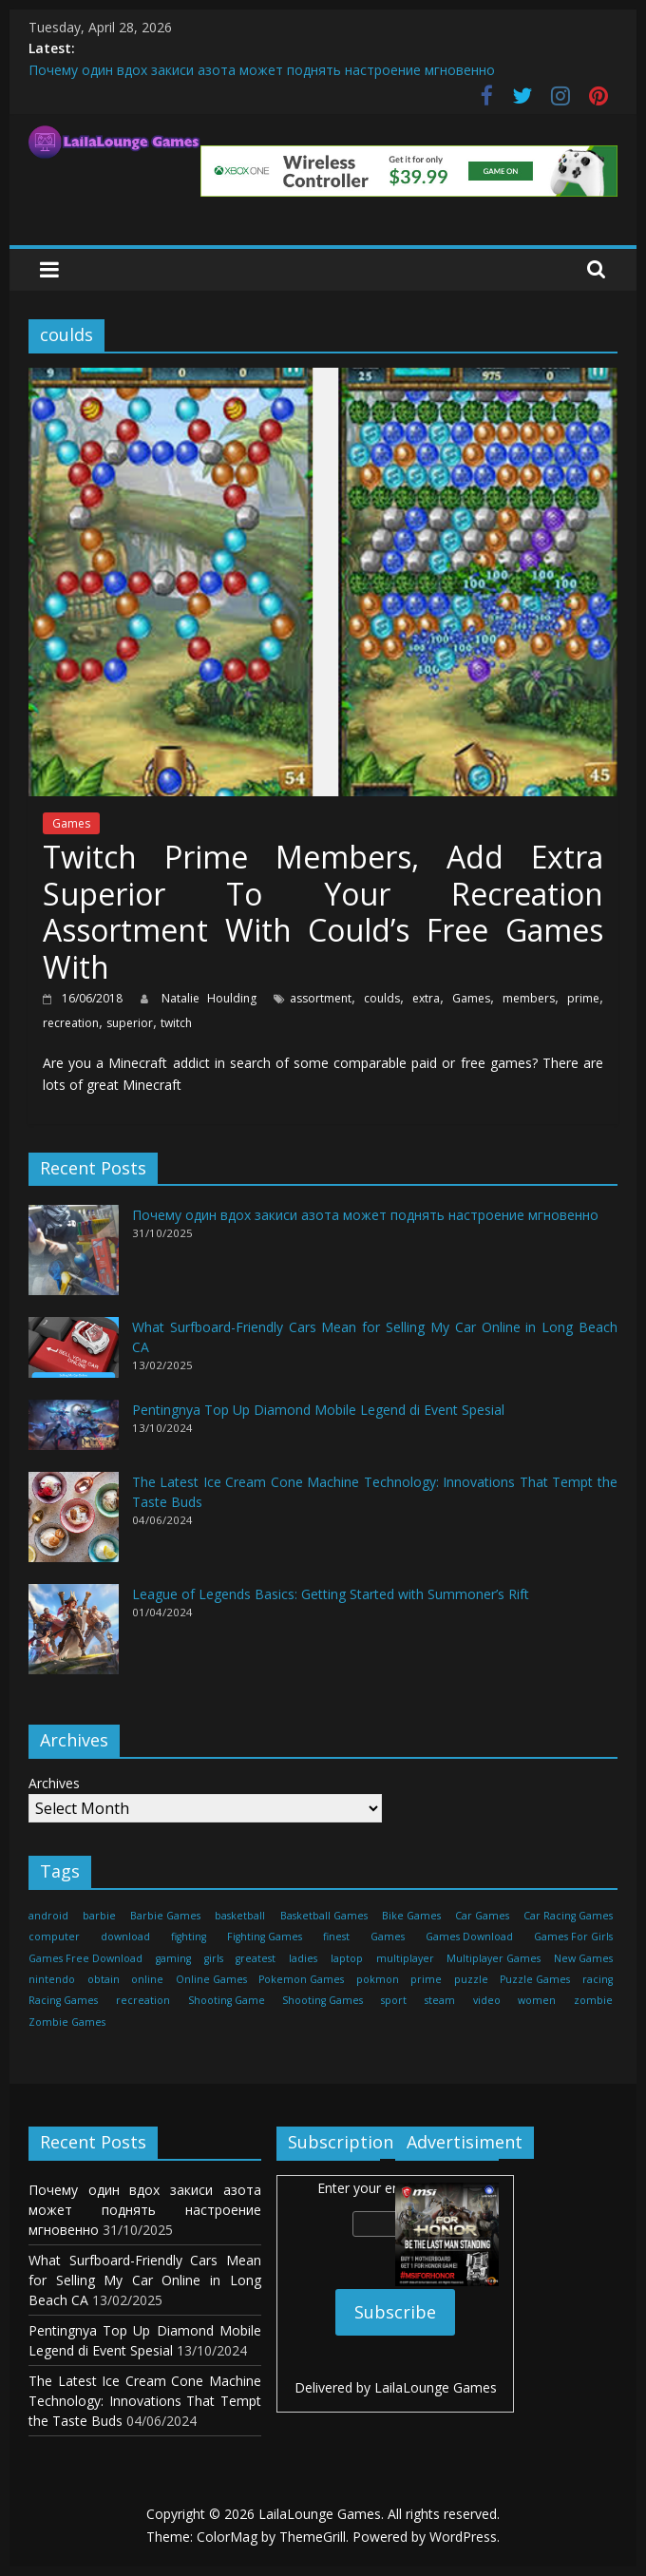 The image size is (646, 2576). I want to click on twitch, so click(176, 1023).